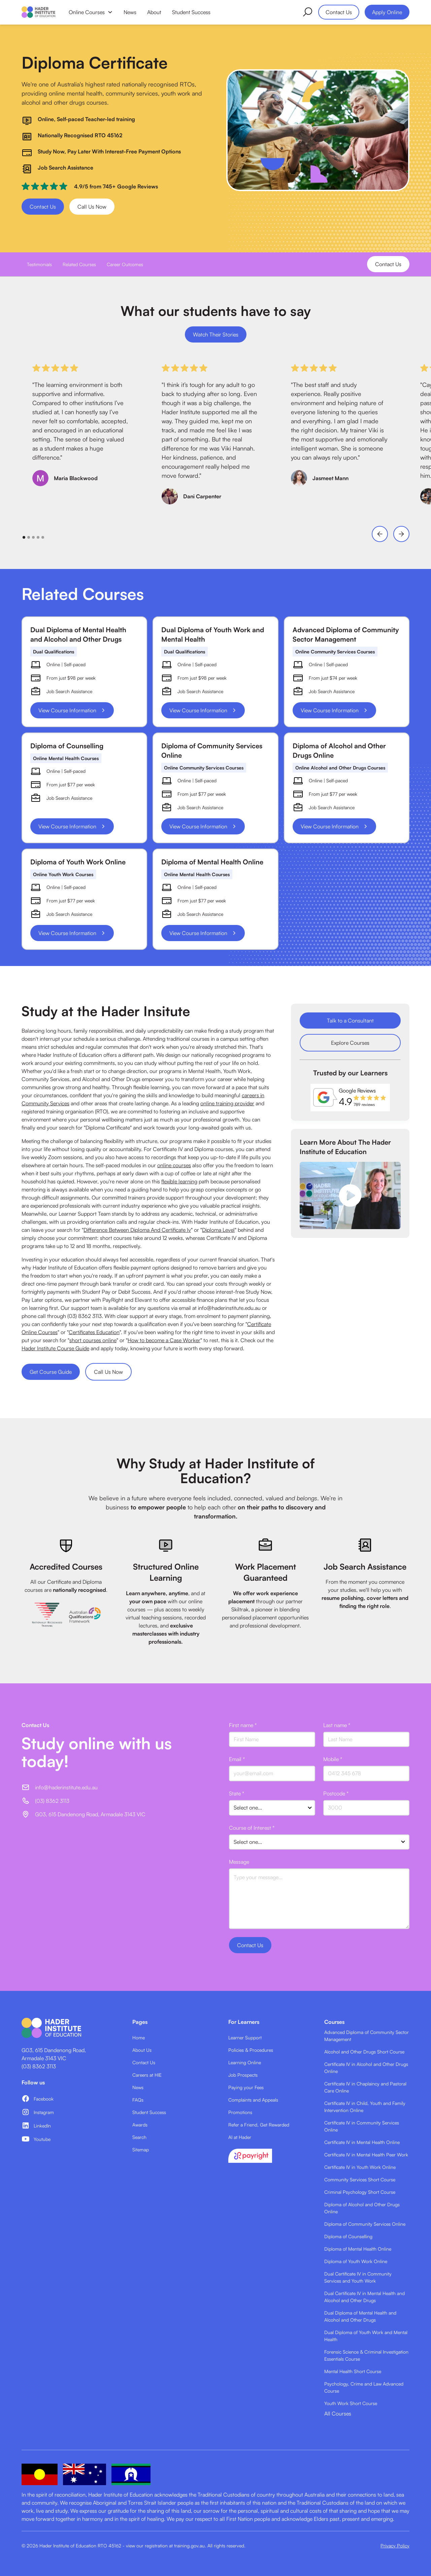 This screenshot has width=431, height=2576. Describe the element at coordinates (130, 12) in the screenshot. I see `News` at that location.